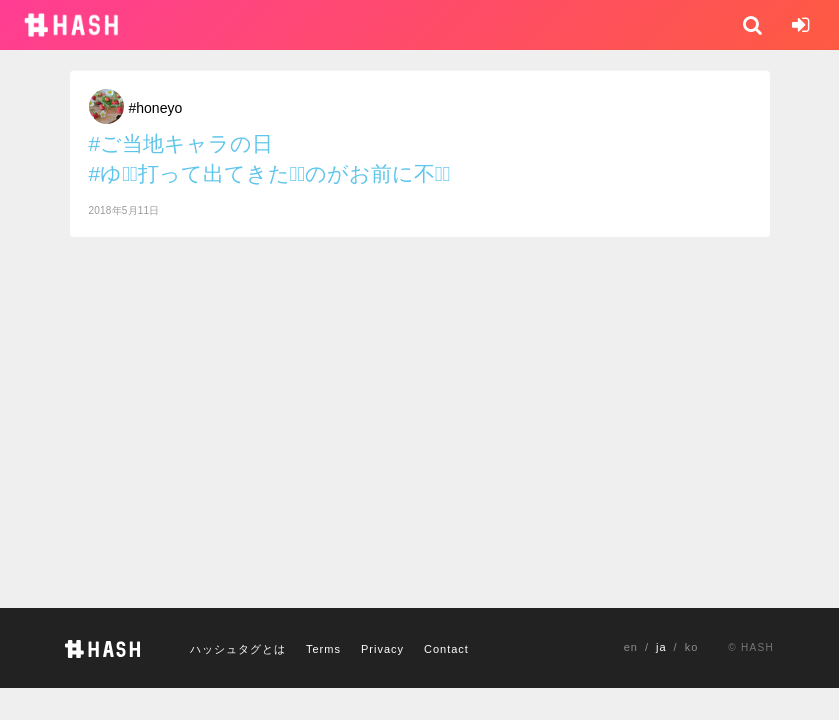 This screenshot has height=720, width=839. I want to click on Terms, so click(323, 649).